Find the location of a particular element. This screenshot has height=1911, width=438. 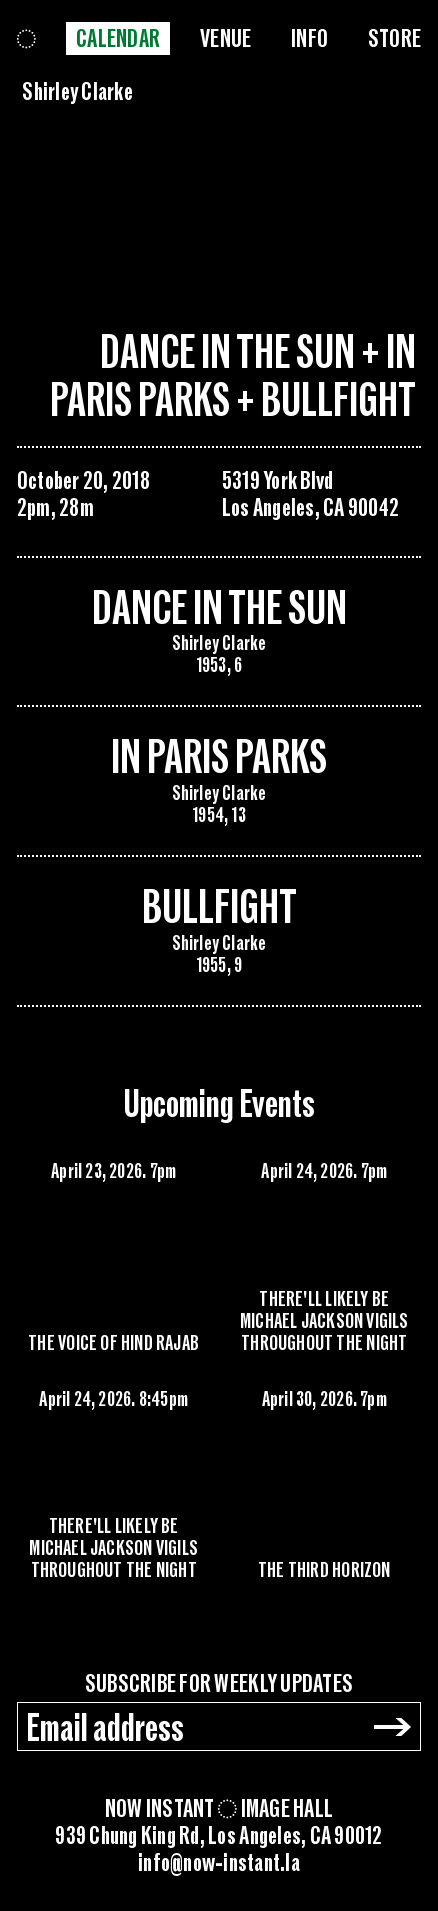

info@now-instant.la is located at coordinates (219, 1863).